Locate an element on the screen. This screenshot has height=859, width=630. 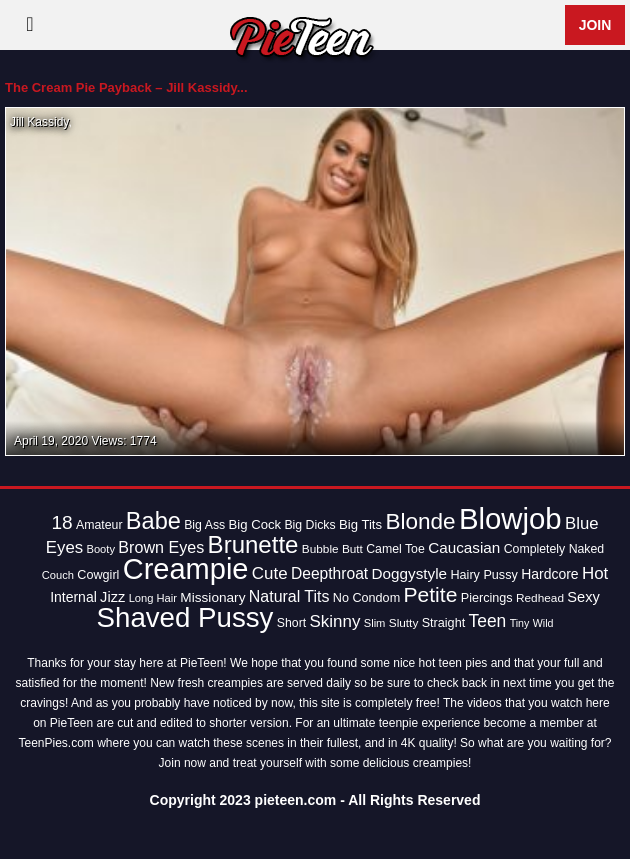
Internal [Internal (18 items)] is located at coordinates (73, 597).